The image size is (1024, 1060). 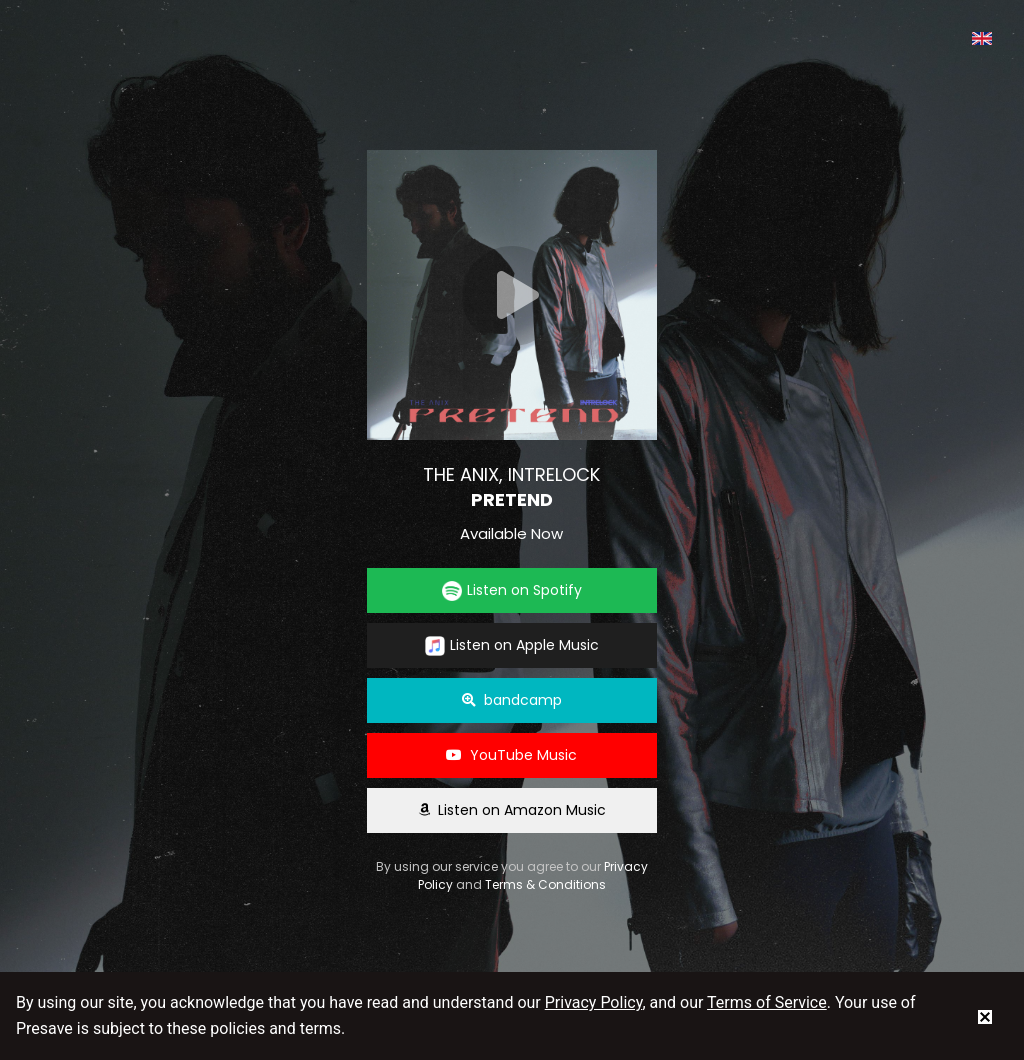 What do you see at coordinates (594, 1002) in the screenshot?
I see `Privacy Policy` at bounding box center [594, 1002].